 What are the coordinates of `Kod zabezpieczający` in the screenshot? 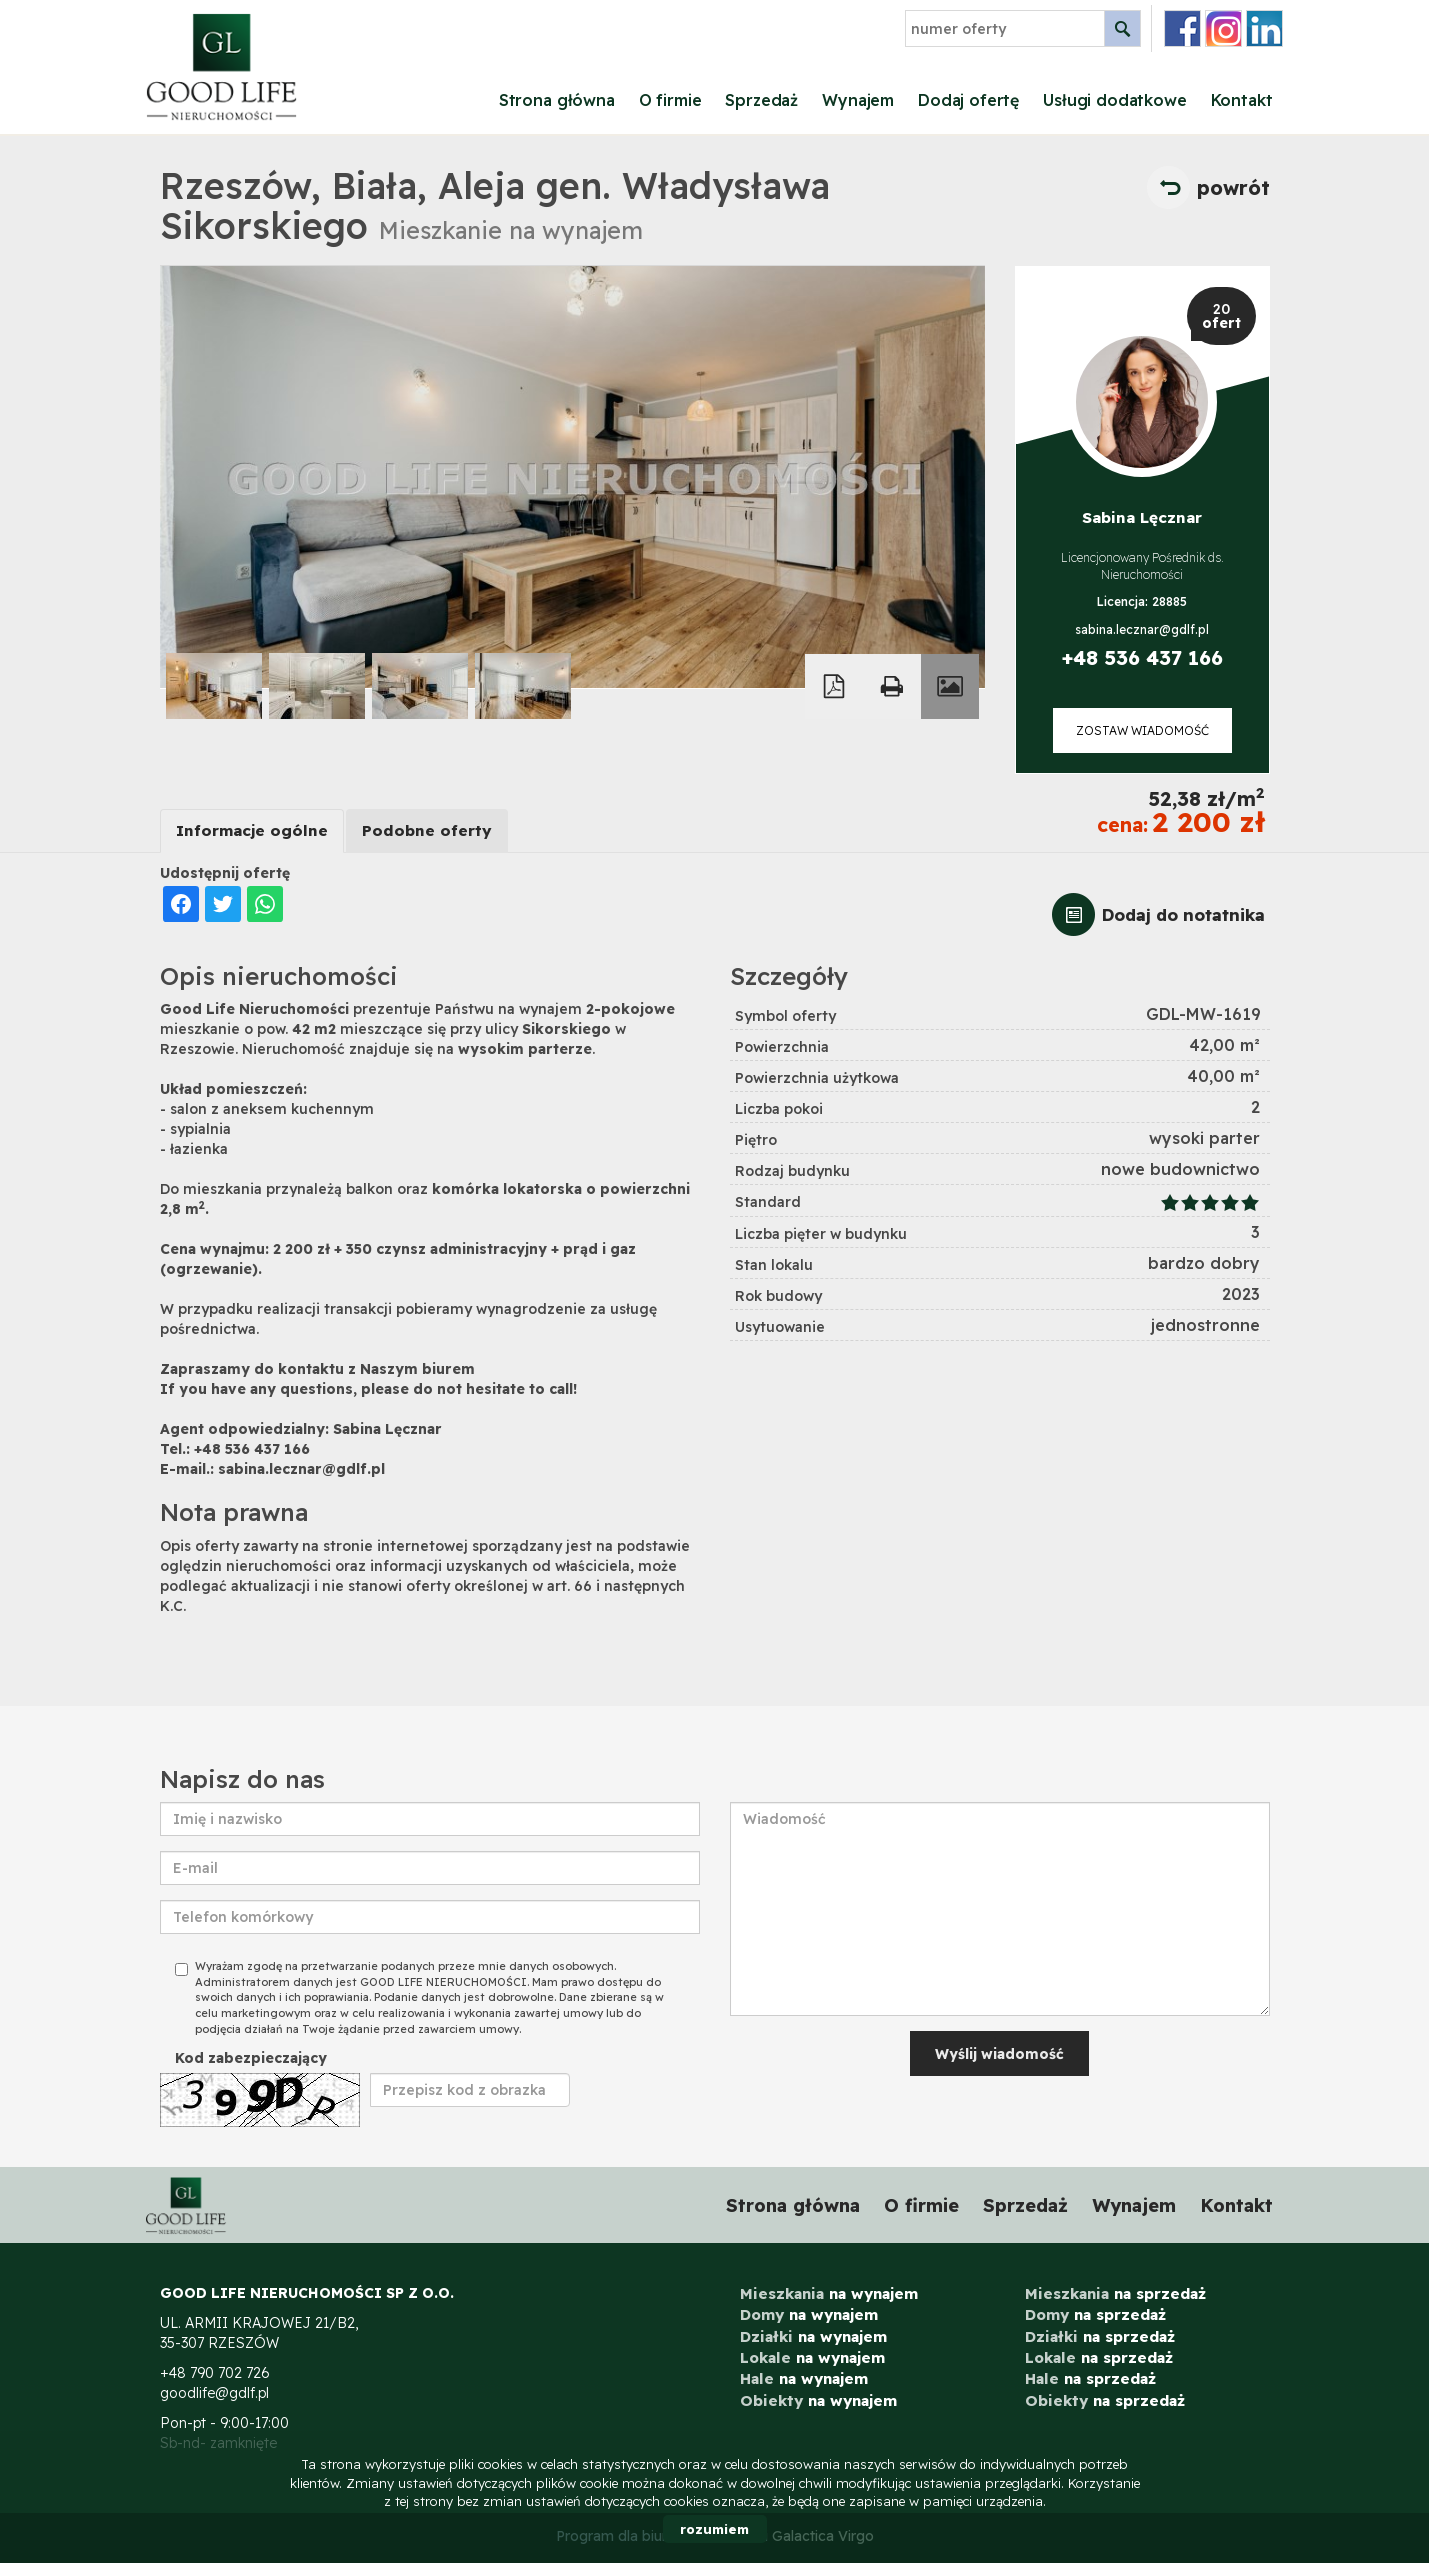 It's located at (251, 2058).